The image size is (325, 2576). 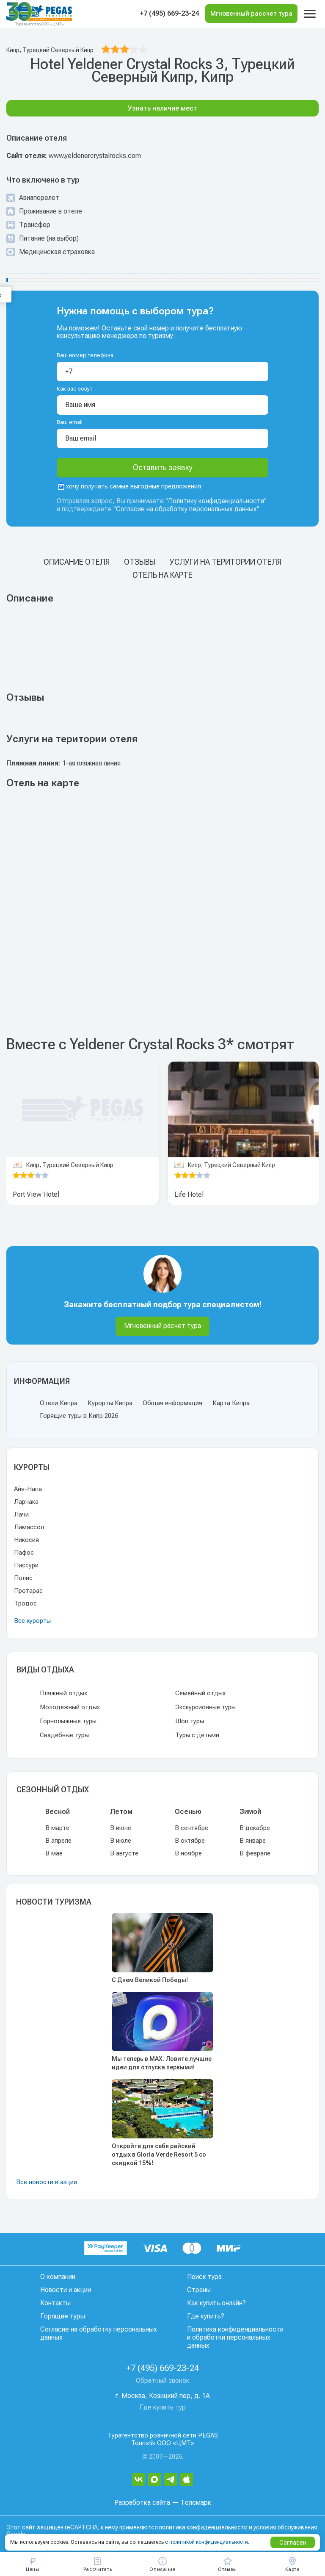 I want to click on В декабре, so click(x=255, y=1828).